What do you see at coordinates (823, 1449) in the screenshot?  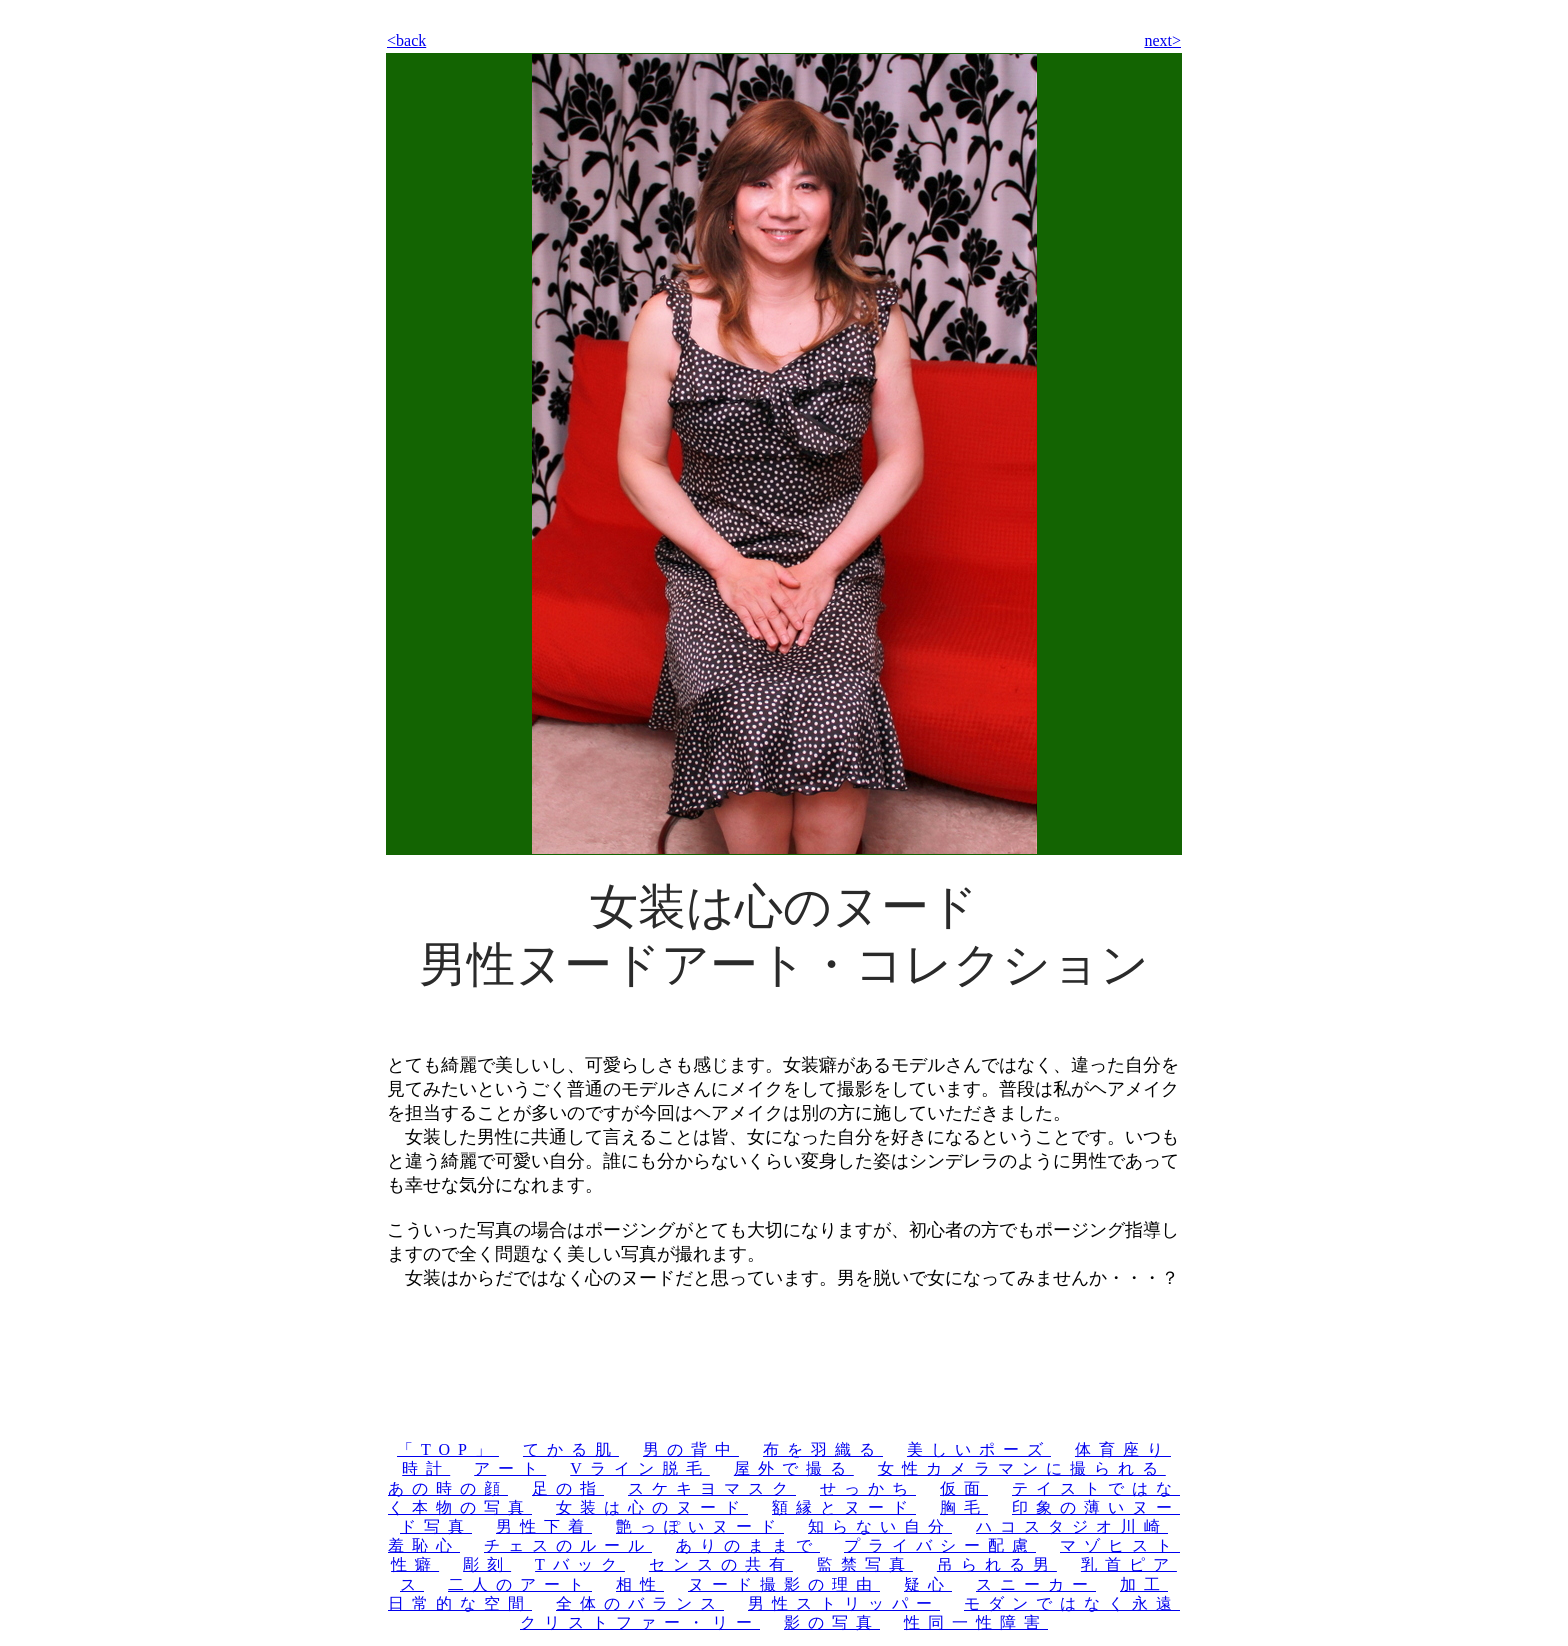 I see `布を羽織る` at bounding box center [823, 1449].